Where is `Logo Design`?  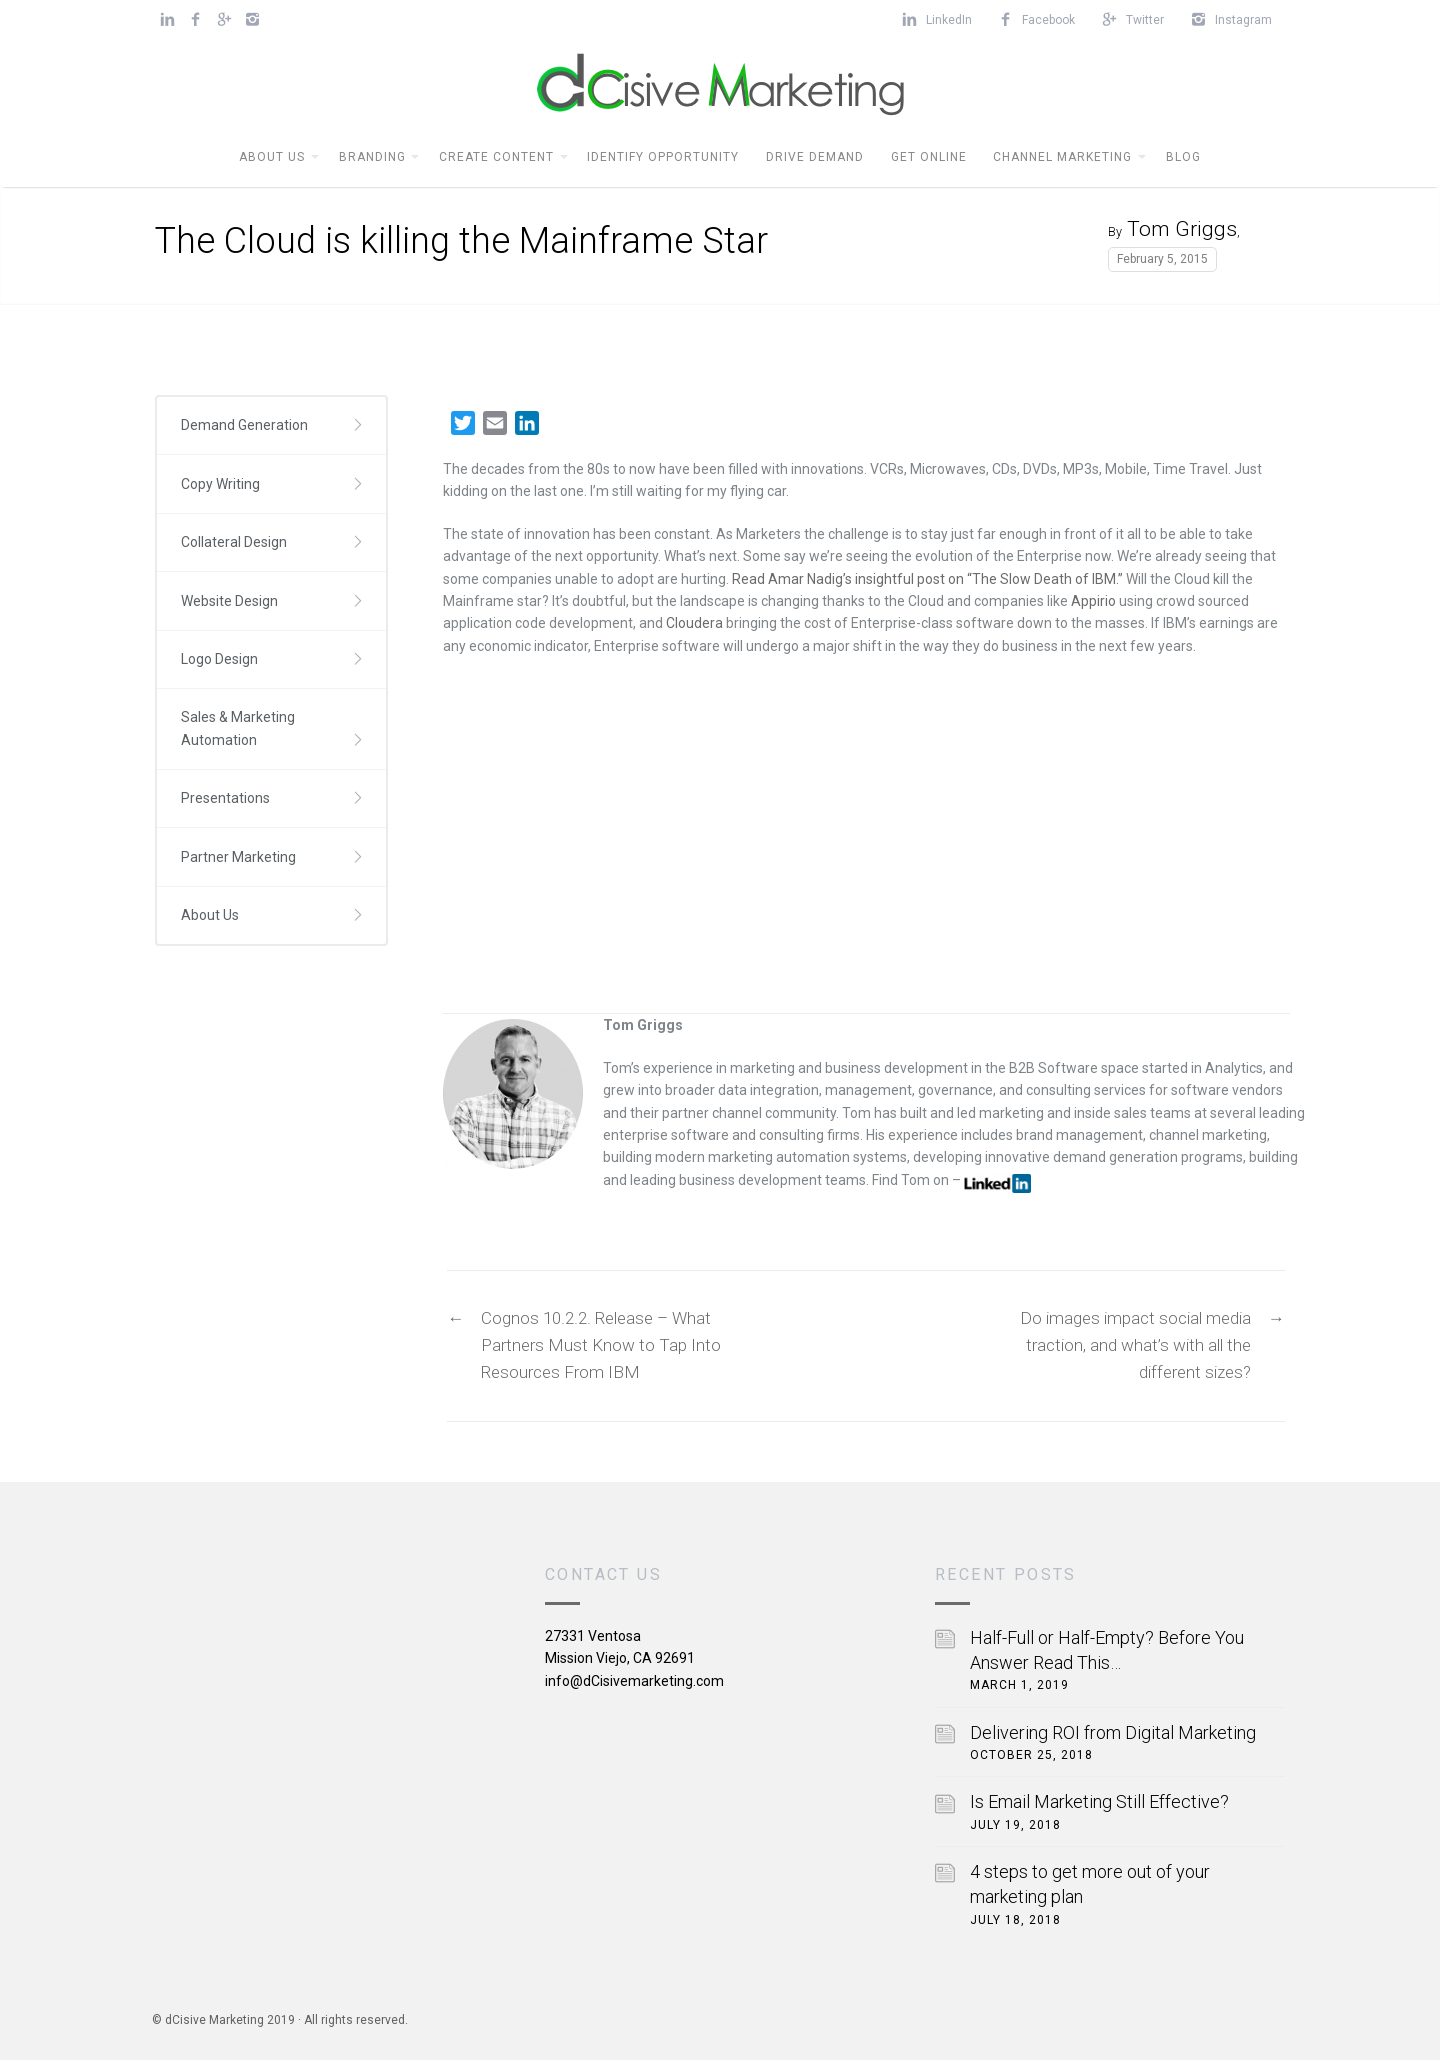
Logo Design is located at coordinates (219, 659).